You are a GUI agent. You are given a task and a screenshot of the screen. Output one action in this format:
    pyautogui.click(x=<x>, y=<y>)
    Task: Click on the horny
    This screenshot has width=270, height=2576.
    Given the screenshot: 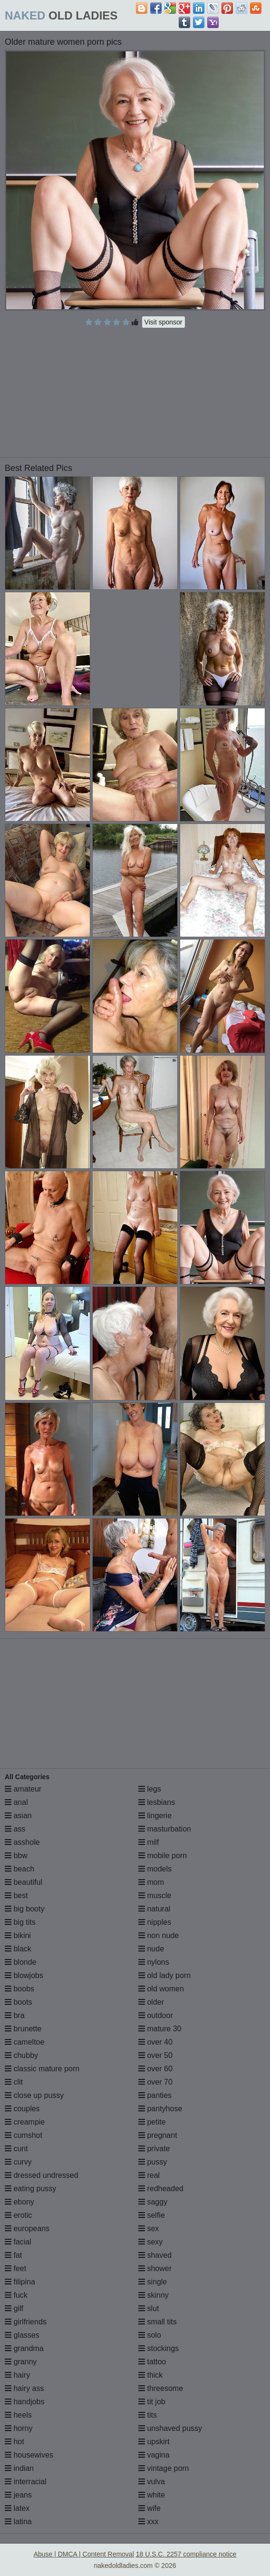 What is the action you would take?
    pyautogui.click(x=18, y=2428)
    